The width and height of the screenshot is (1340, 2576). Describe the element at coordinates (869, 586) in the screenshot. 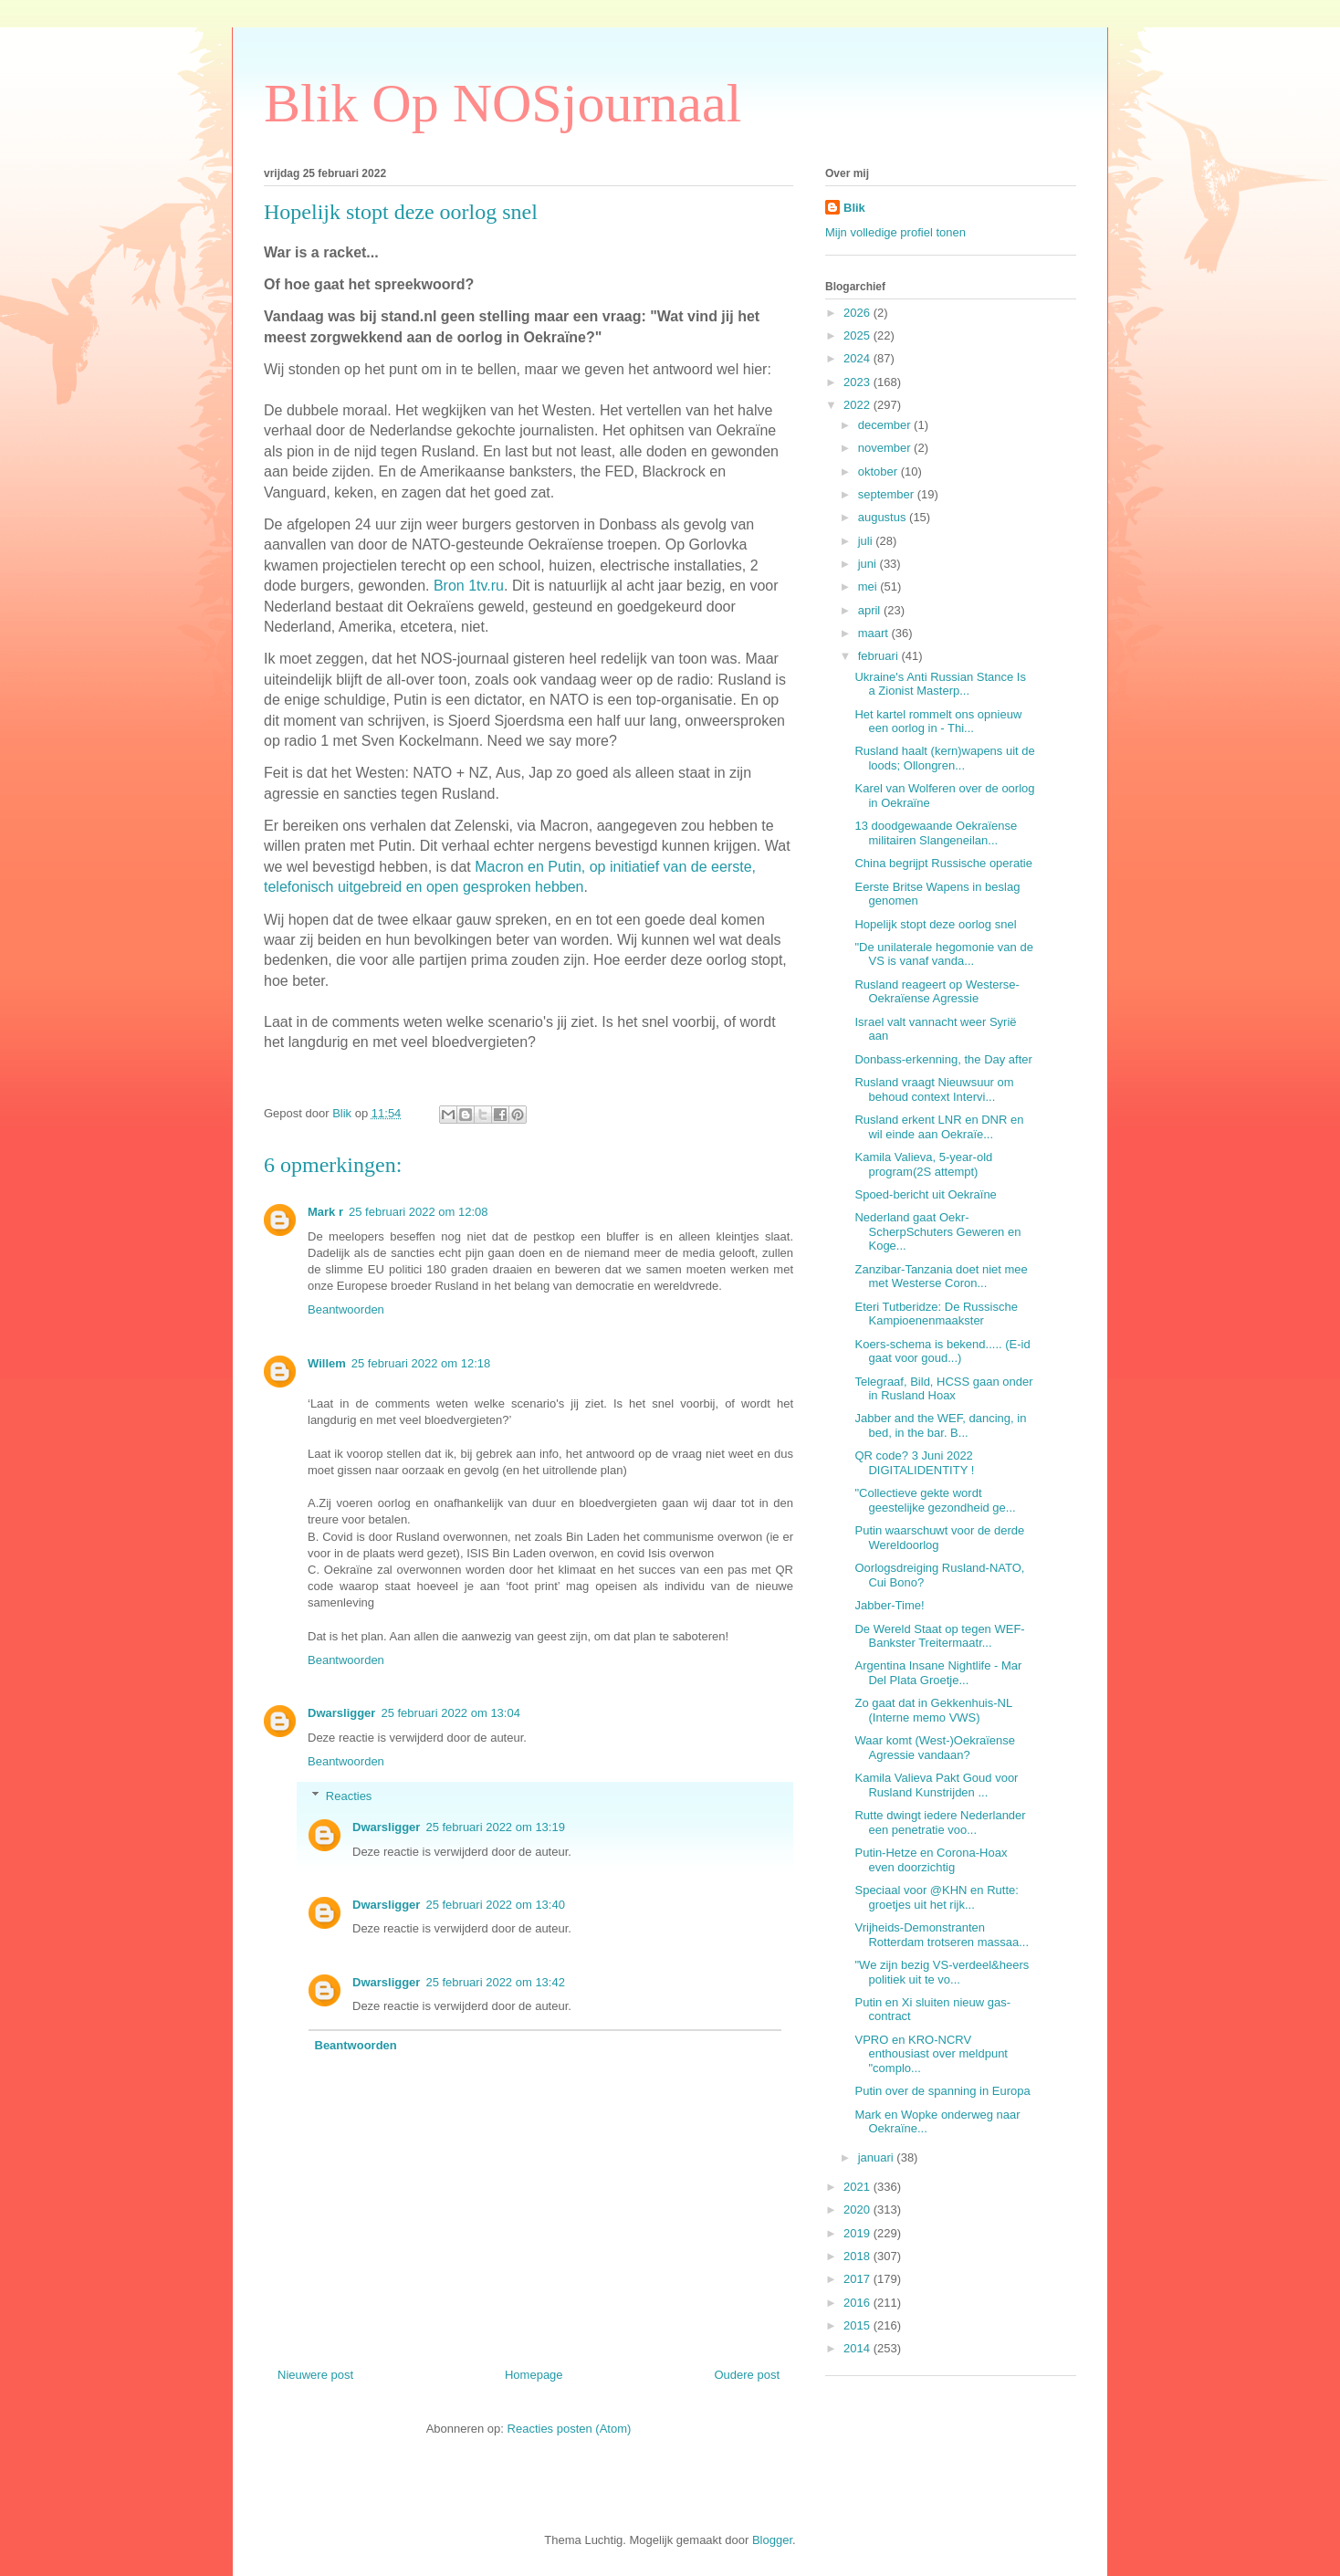

I see `mei` at that location.